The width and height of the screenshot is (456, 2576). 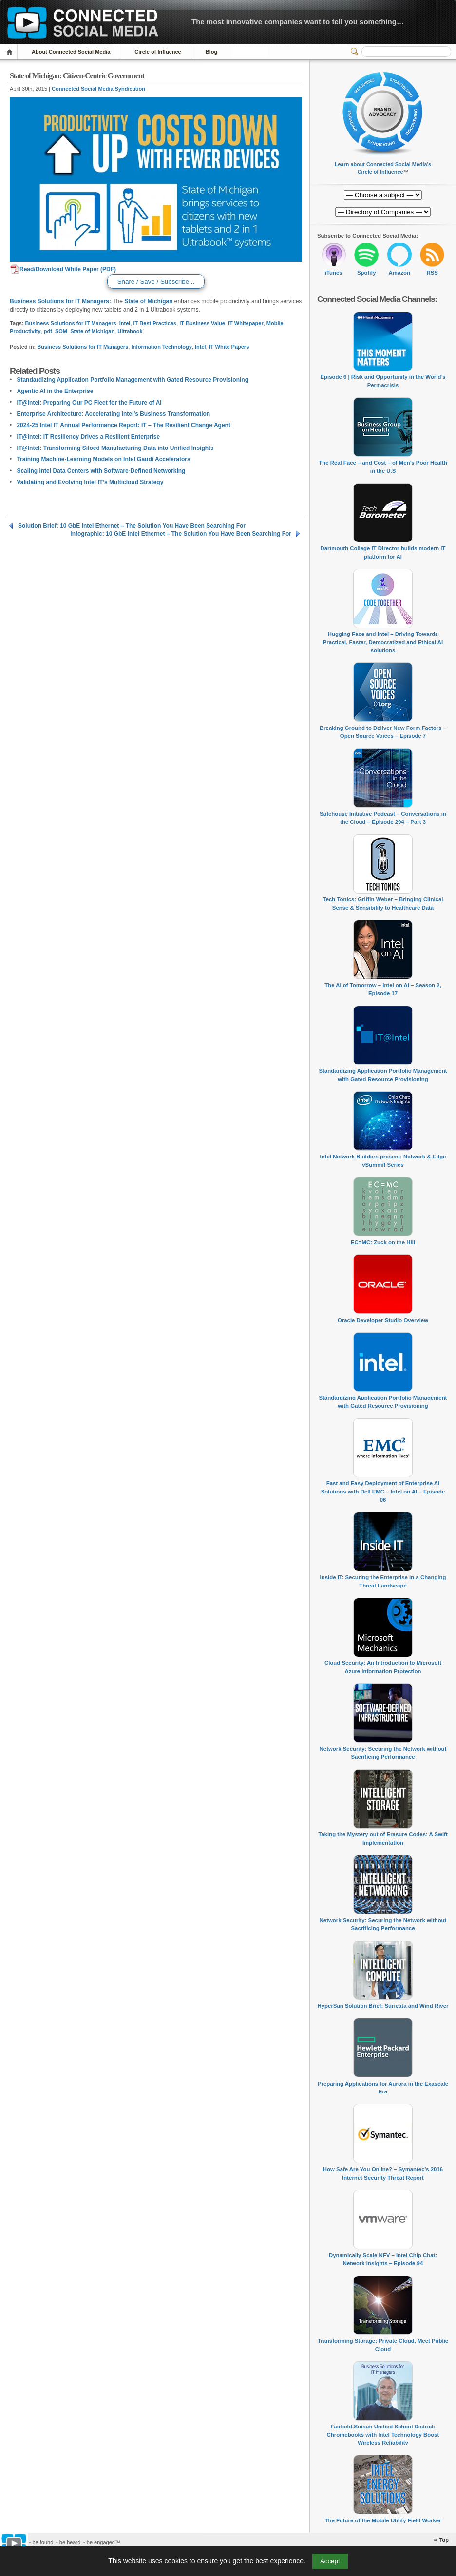 What do you see at coordinates (383, 642) in the screenshot?
I see `Hugging Face and Intel – Driving Towards Practical, Faster, Democratized and Ethical AI solutions` at bounding box center [383, 642].